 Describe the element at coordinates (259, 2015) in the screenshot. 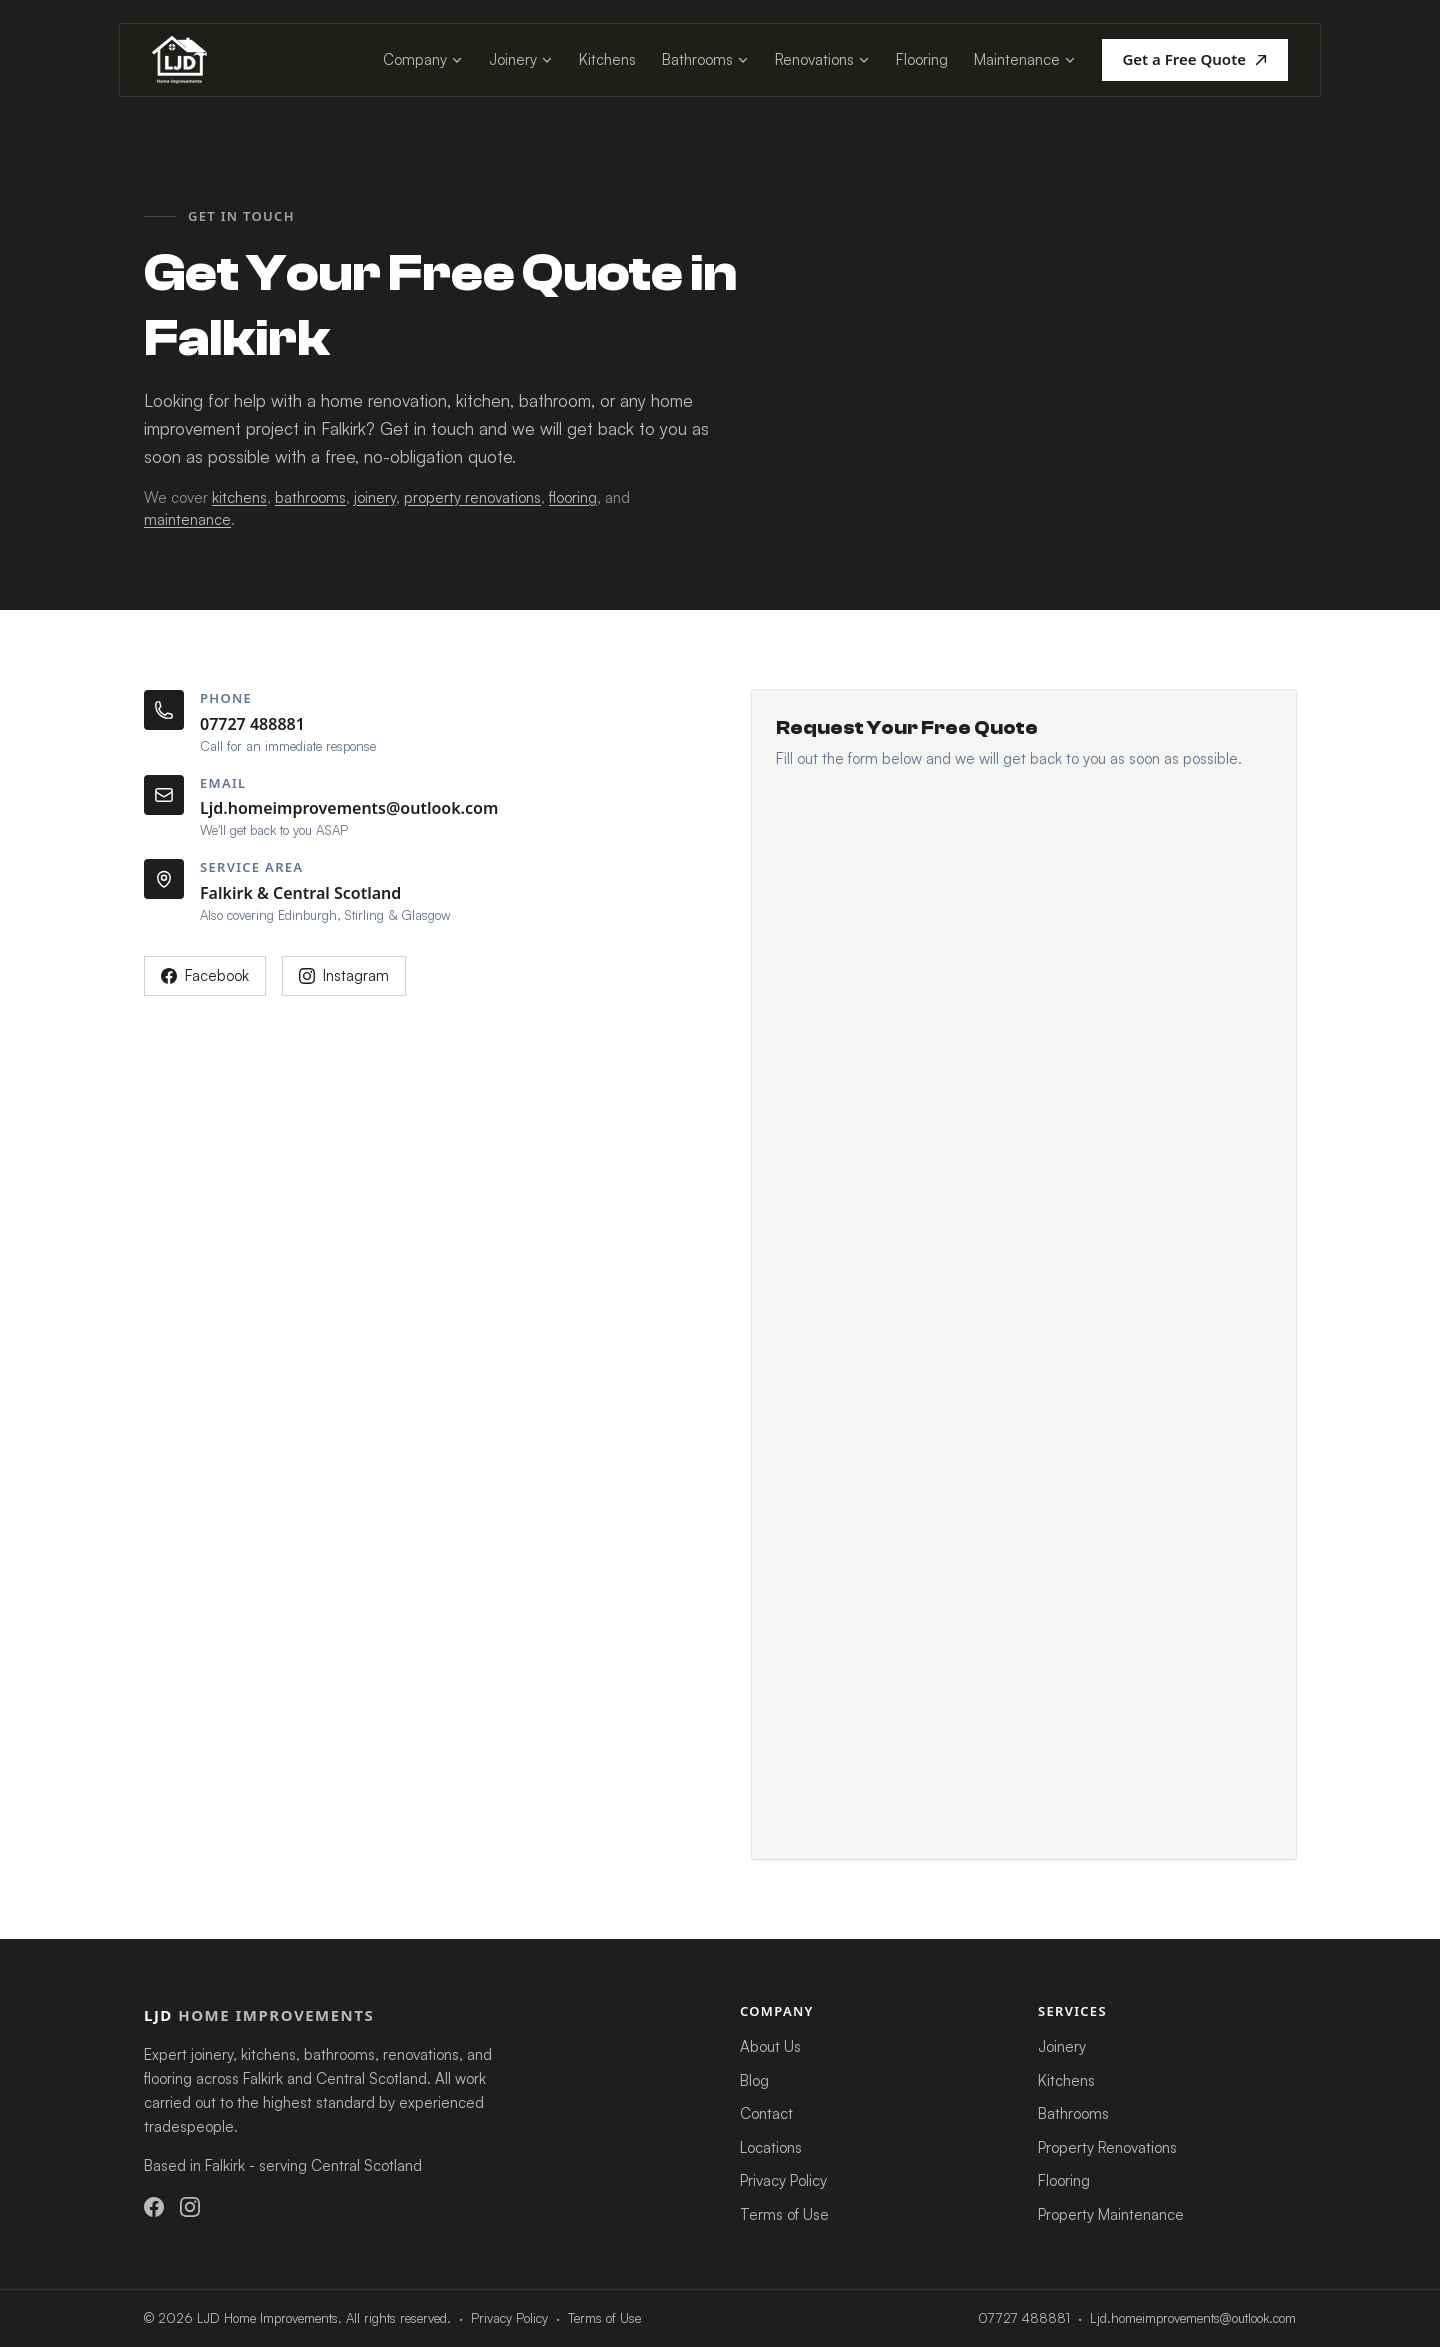

I see `LJD` at that location.